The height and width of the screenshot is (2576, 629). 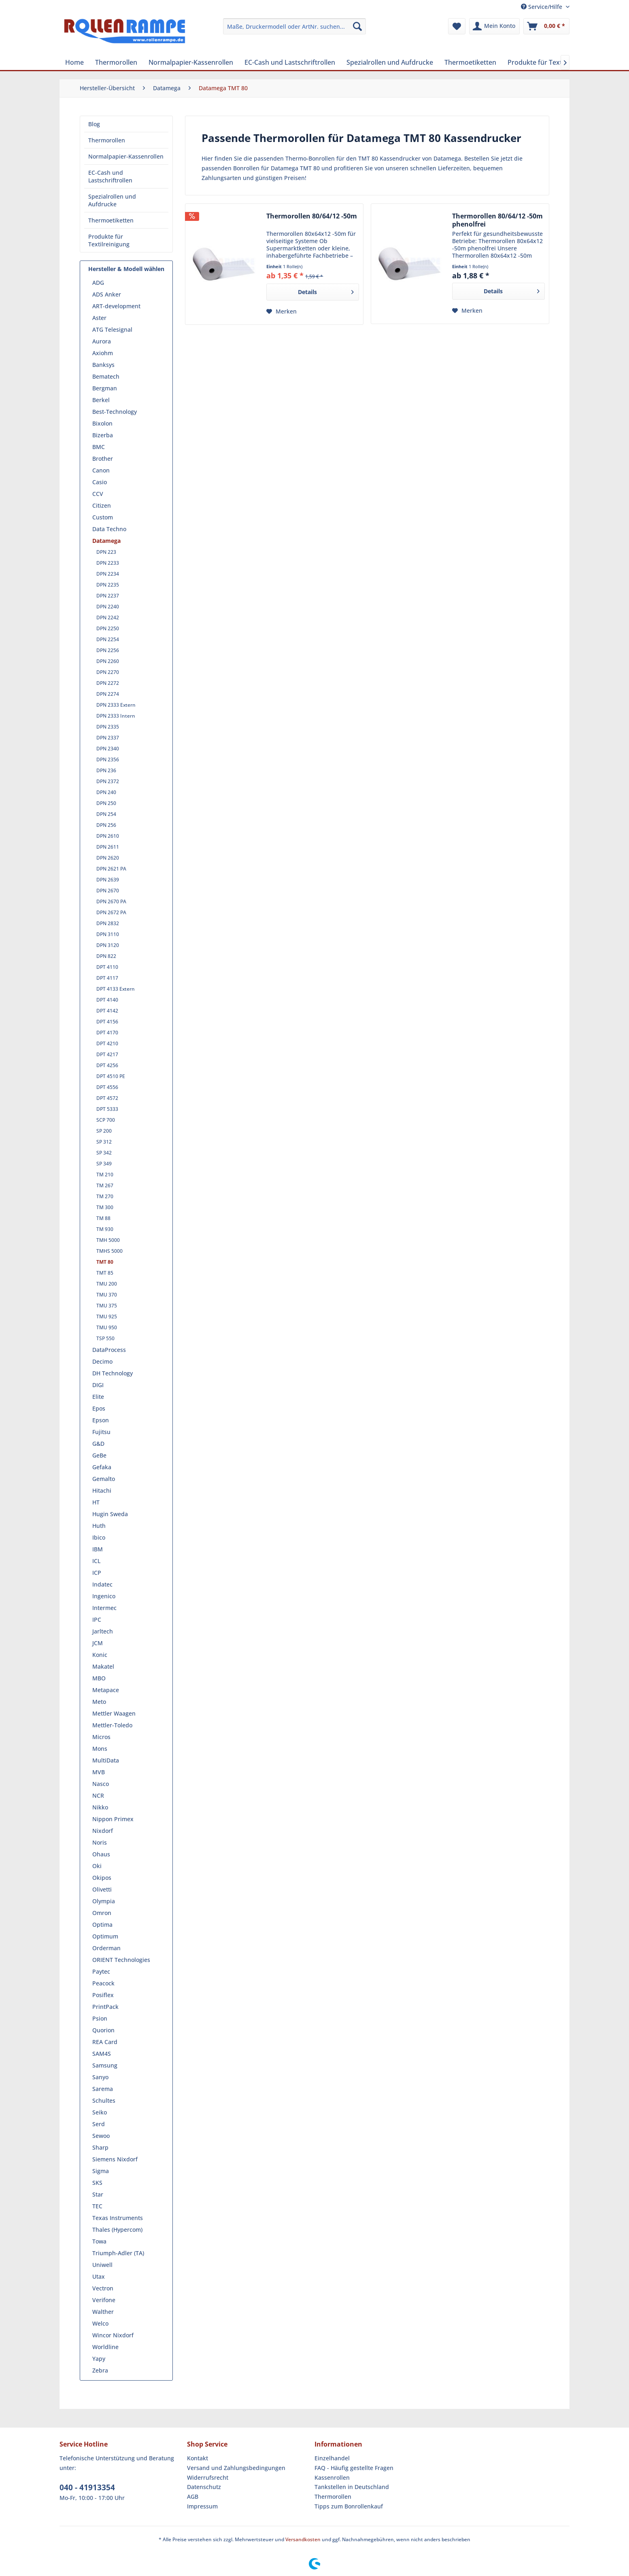 What do you see at coordinates (102, 353) in the screenshot?
I see `Axiohm` at bounding box center [102, 353].